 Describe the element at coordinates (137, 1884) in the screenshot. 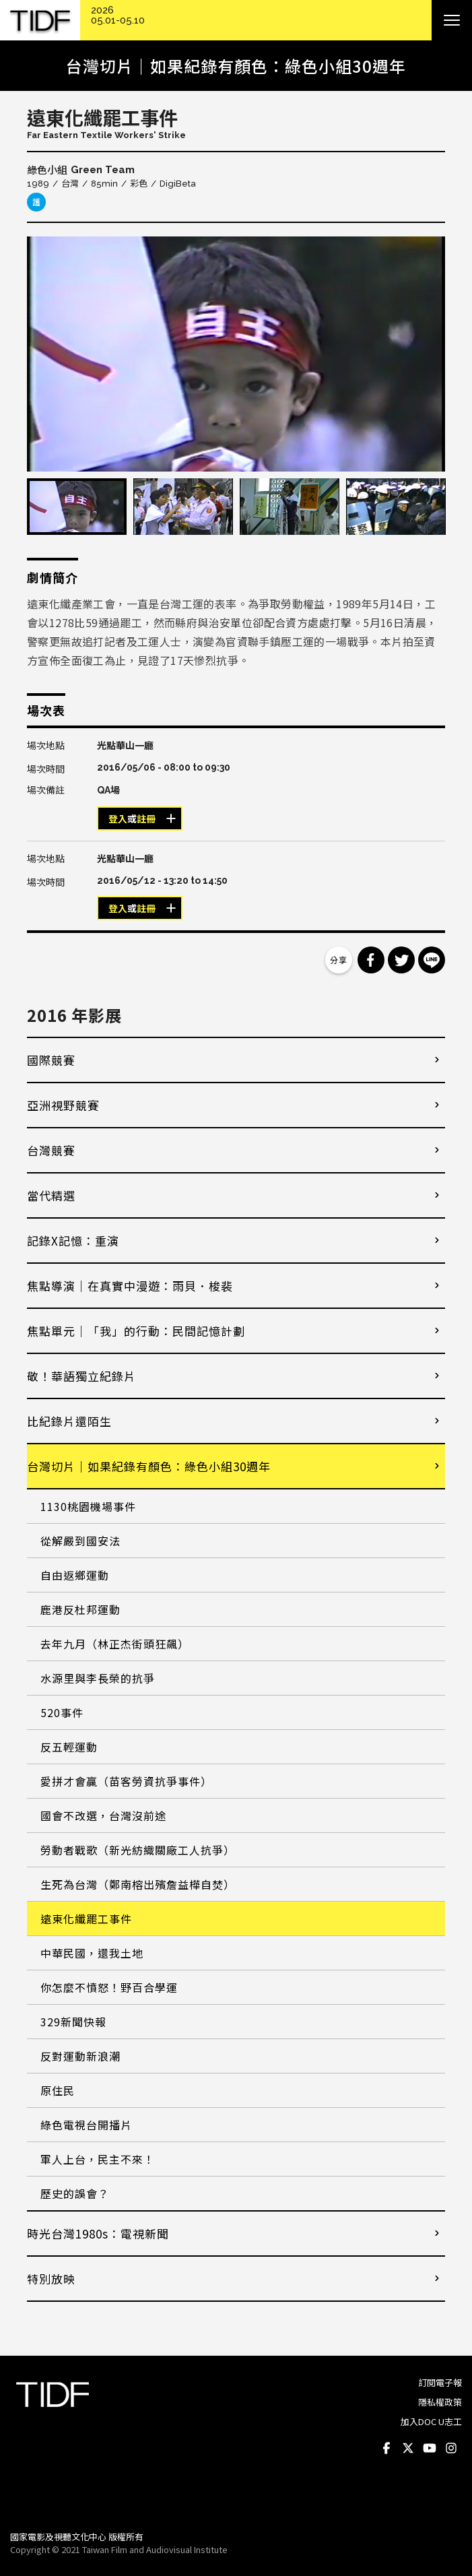

I see `生死為台灣（鄭南榕出殯詹益樺自焚）` at that location.